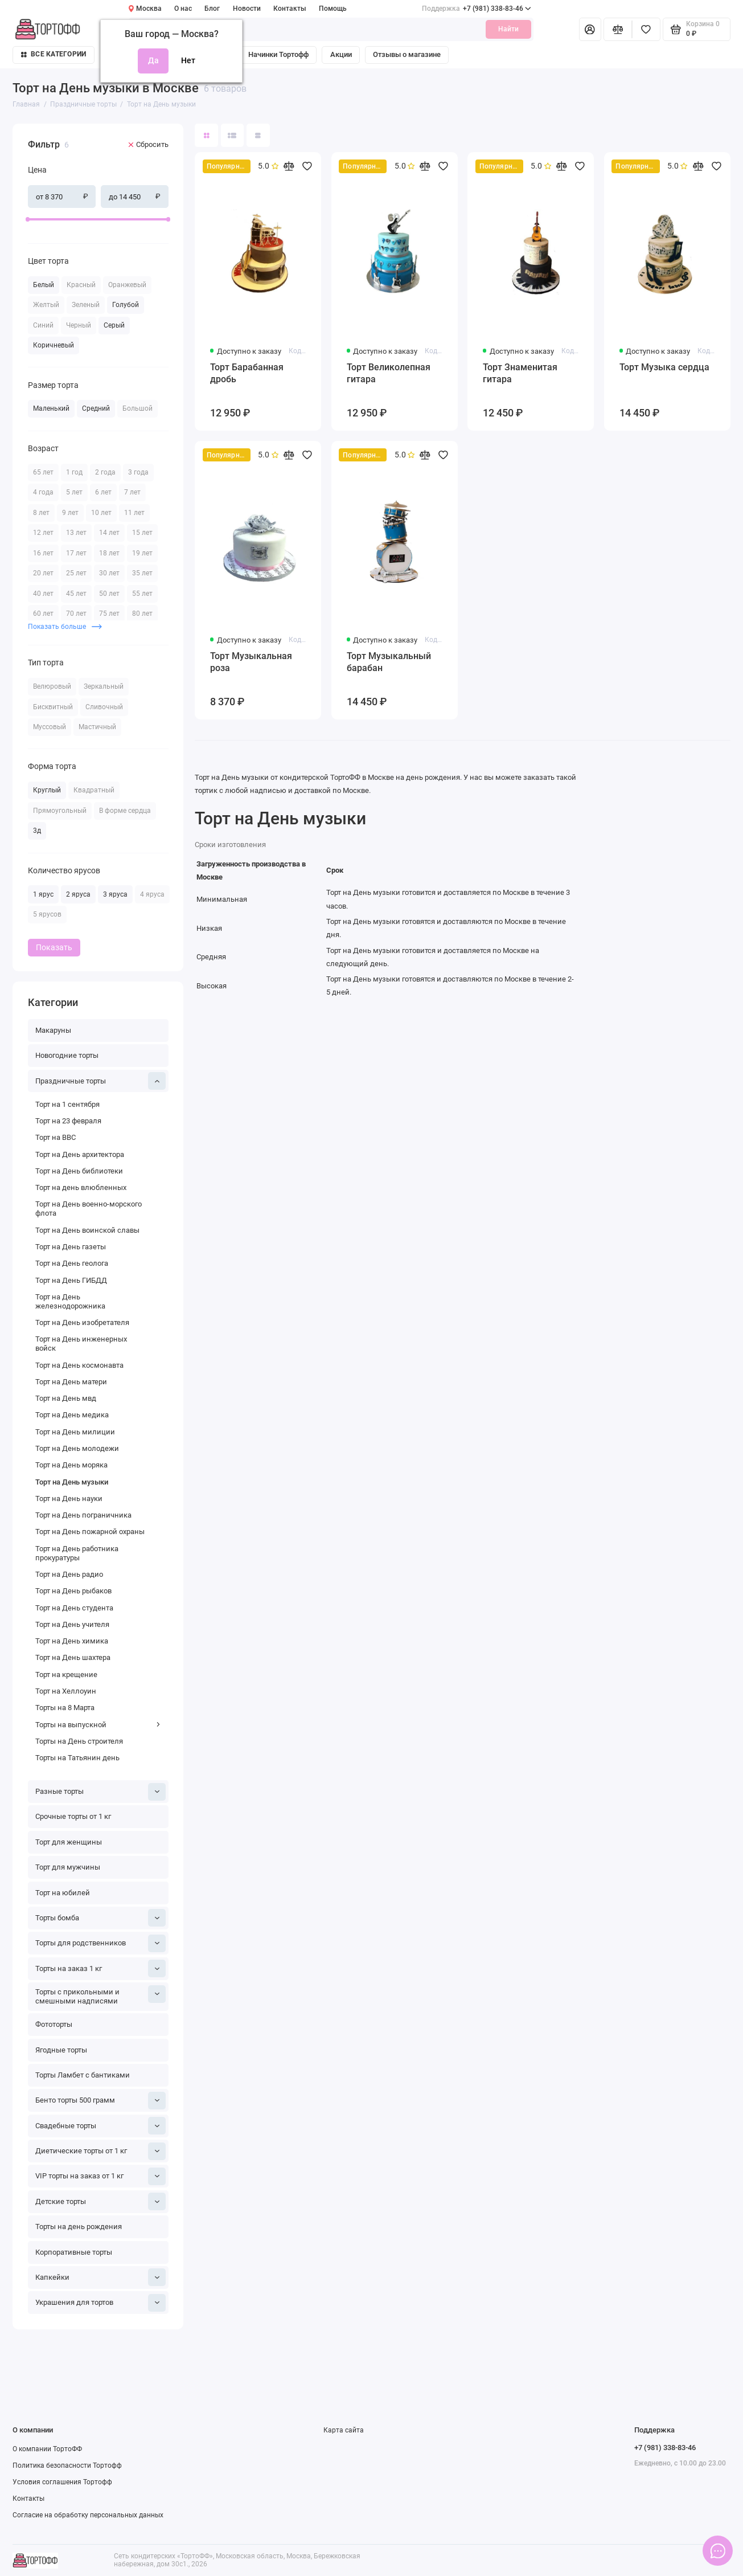  Describe the element at coordinates (82, 2075) in the screenshot. I see `Торты Ламбет с бантиками` at that location.